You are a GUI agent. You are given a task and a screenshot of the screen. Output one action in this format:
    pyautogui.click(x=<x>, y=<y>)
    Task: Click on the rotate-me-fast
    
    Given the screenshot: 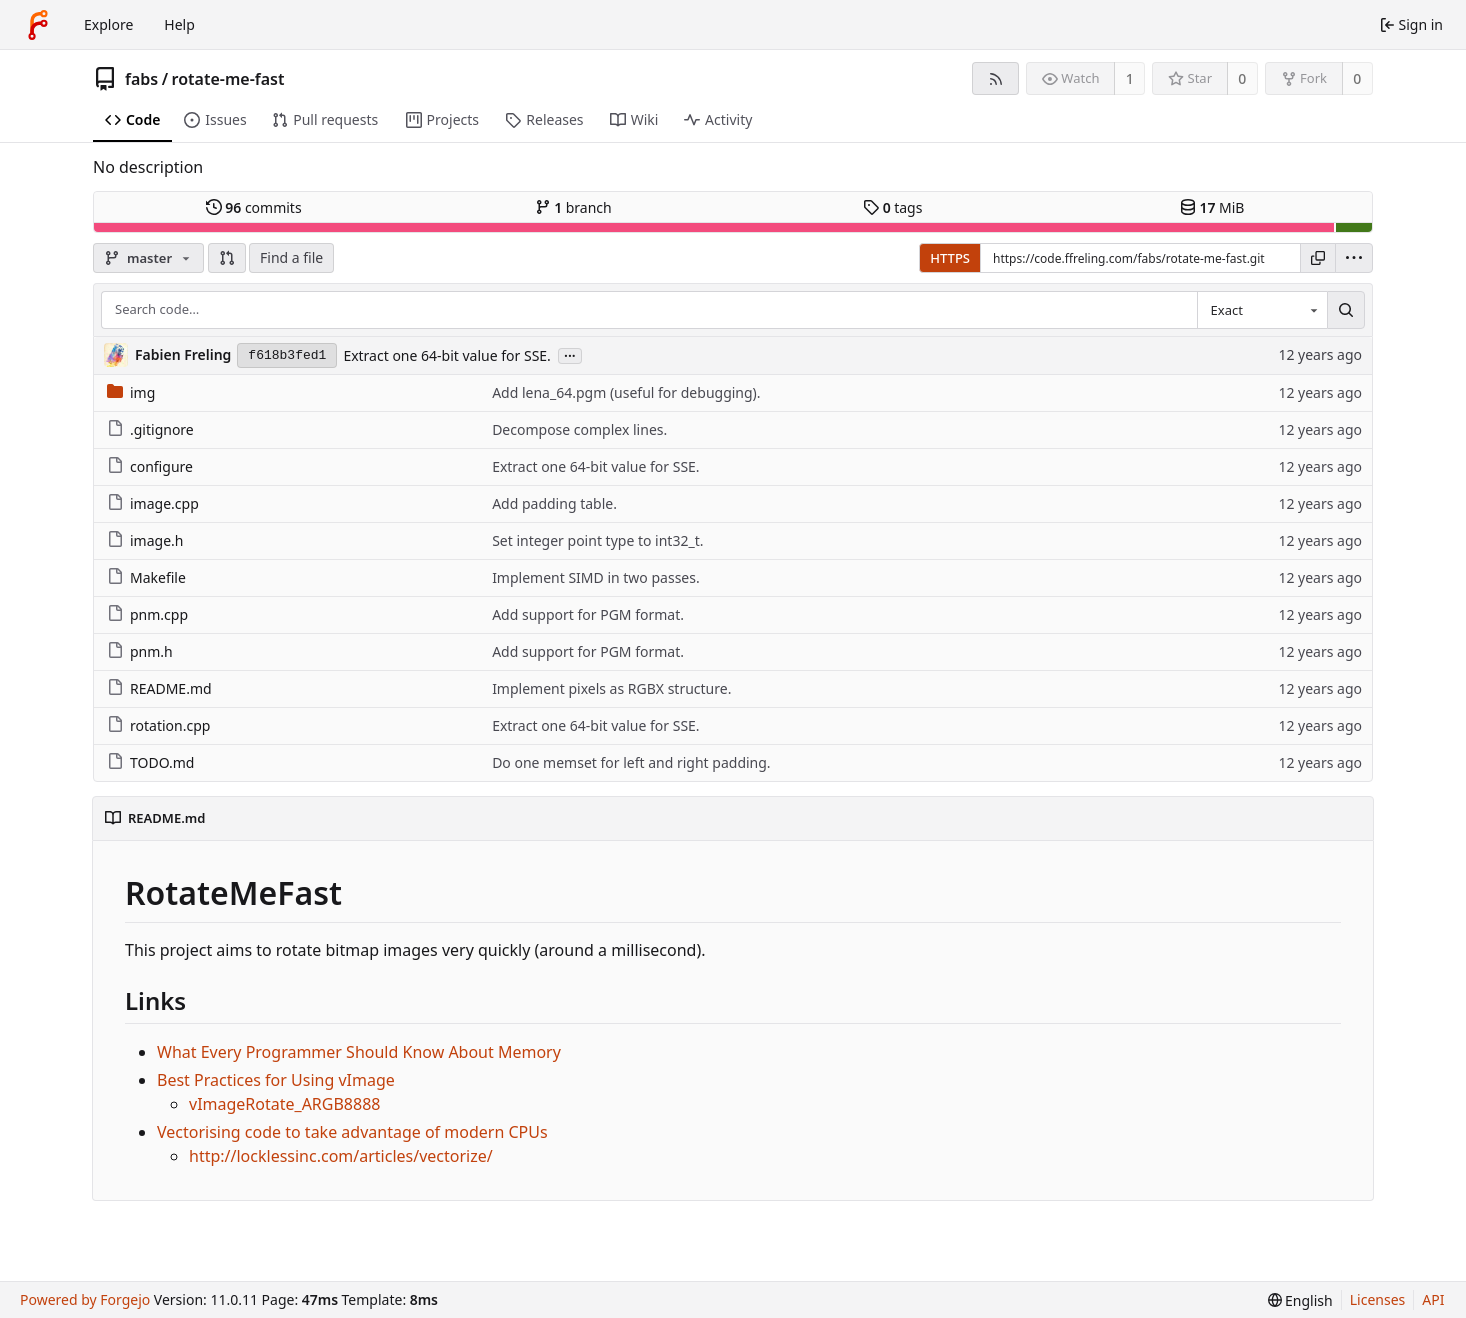 What is the action you would take?
    pyautogui.click(x=228, y=79)
    